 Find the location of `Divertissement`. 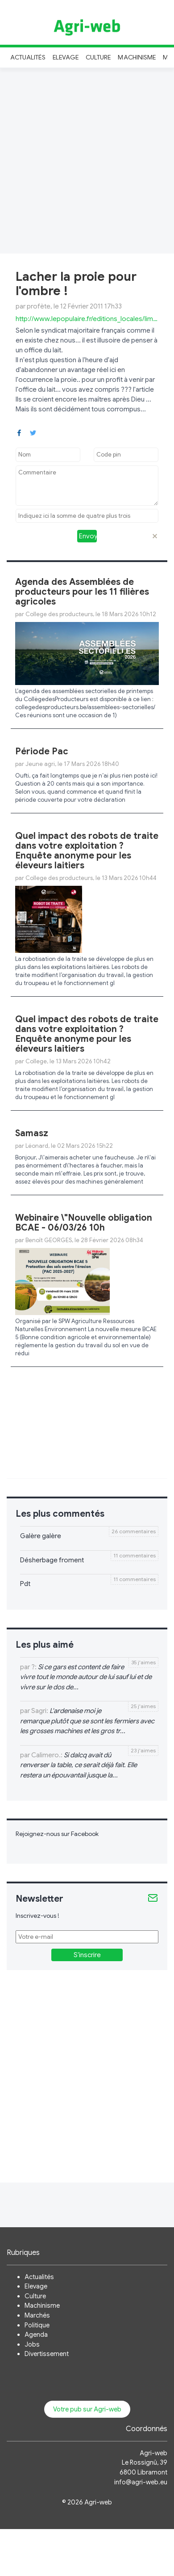

Divertissement is located at coordinates (47, 2354).